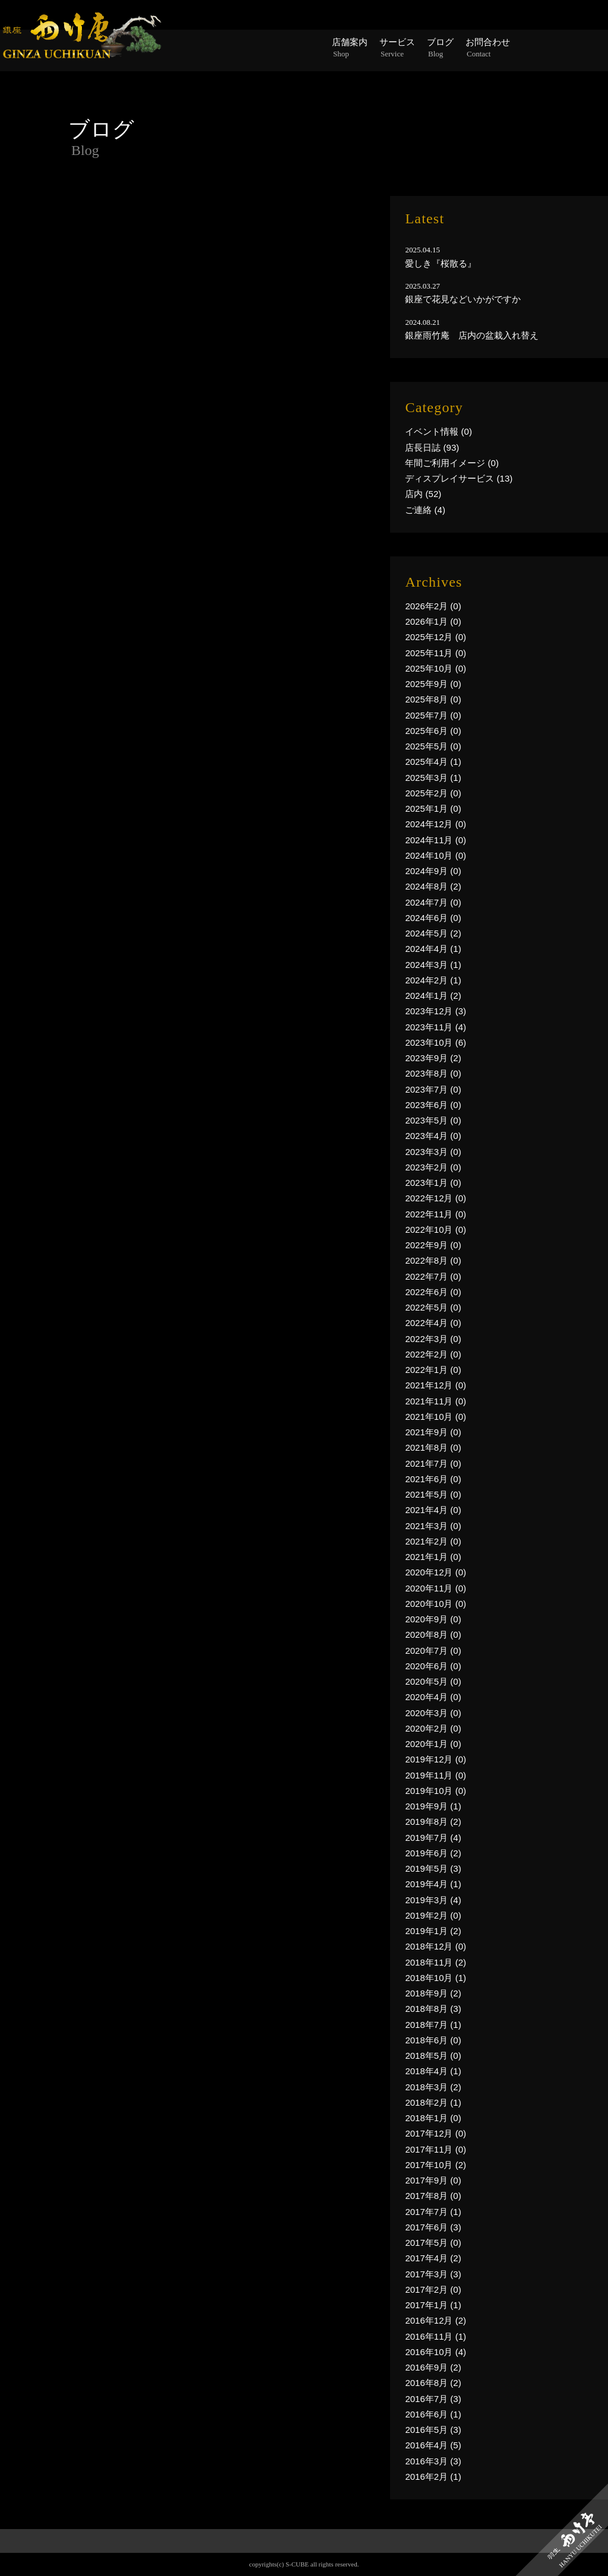 Image resolution: width=608 pixels, height=2576 pixels. I want to click on 2016年2月 (1), so click(433, 2476).